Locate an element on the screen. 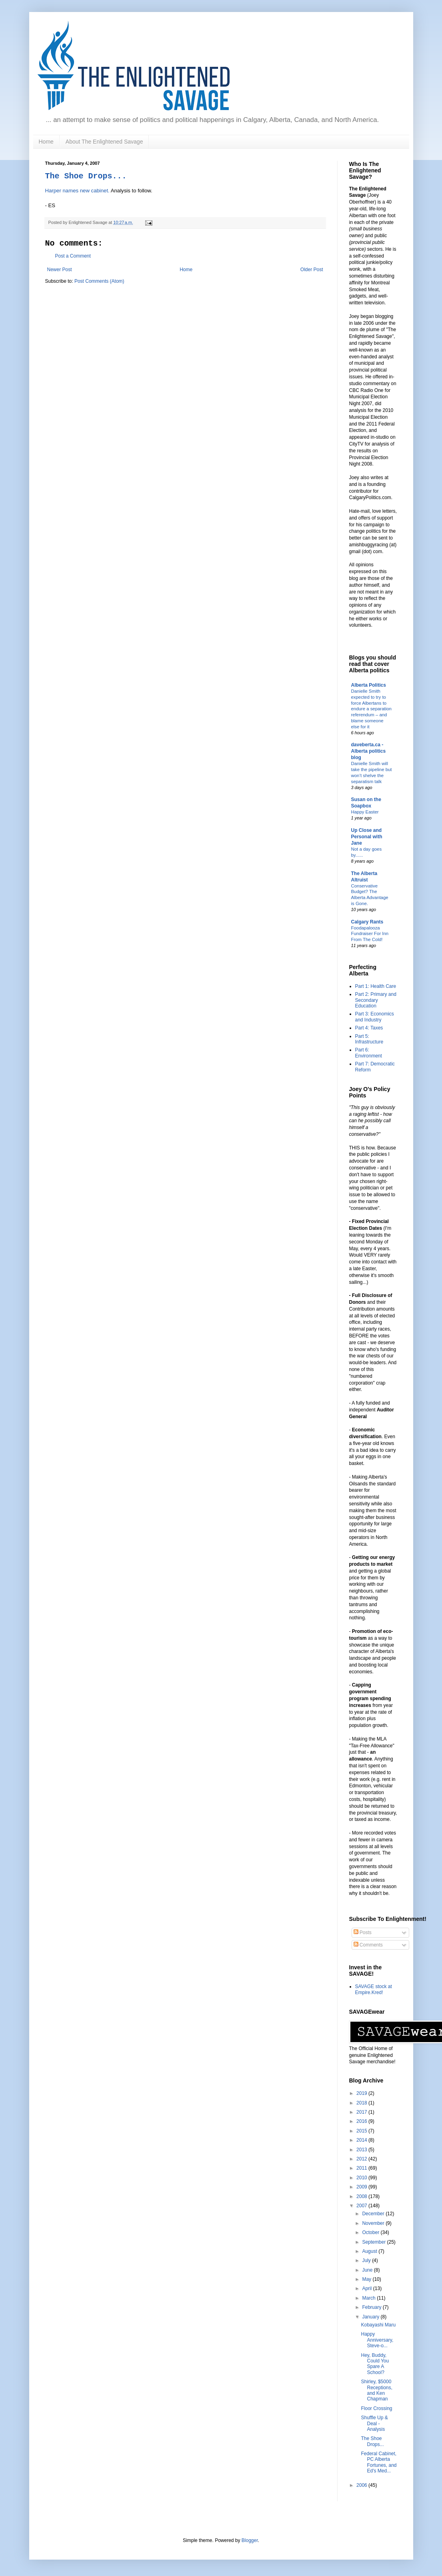 The image size is (442, 2576). Blogger is located at coordinates (250, 2540).